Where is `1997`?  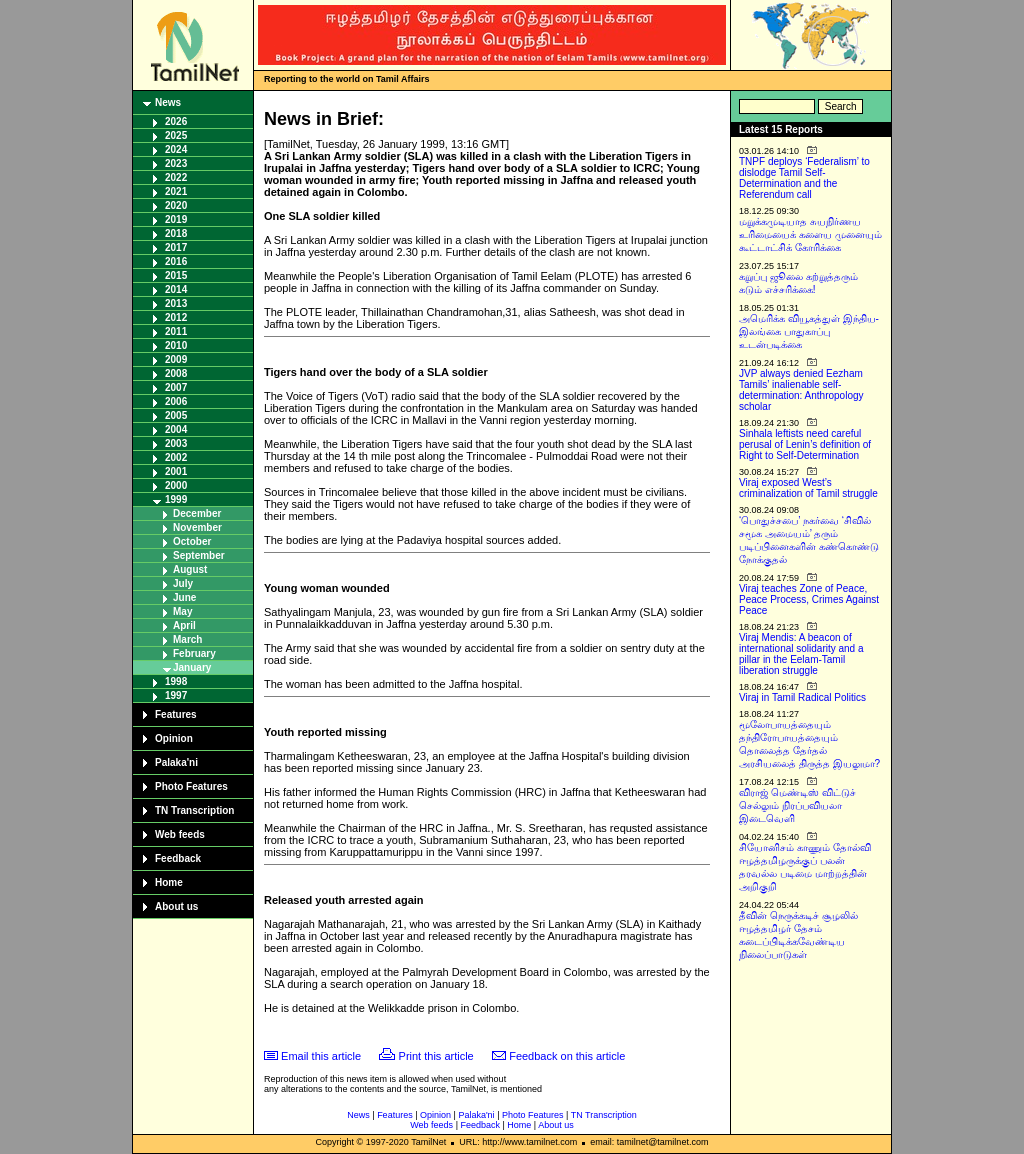
1997 is located at coordinates (176, 695).